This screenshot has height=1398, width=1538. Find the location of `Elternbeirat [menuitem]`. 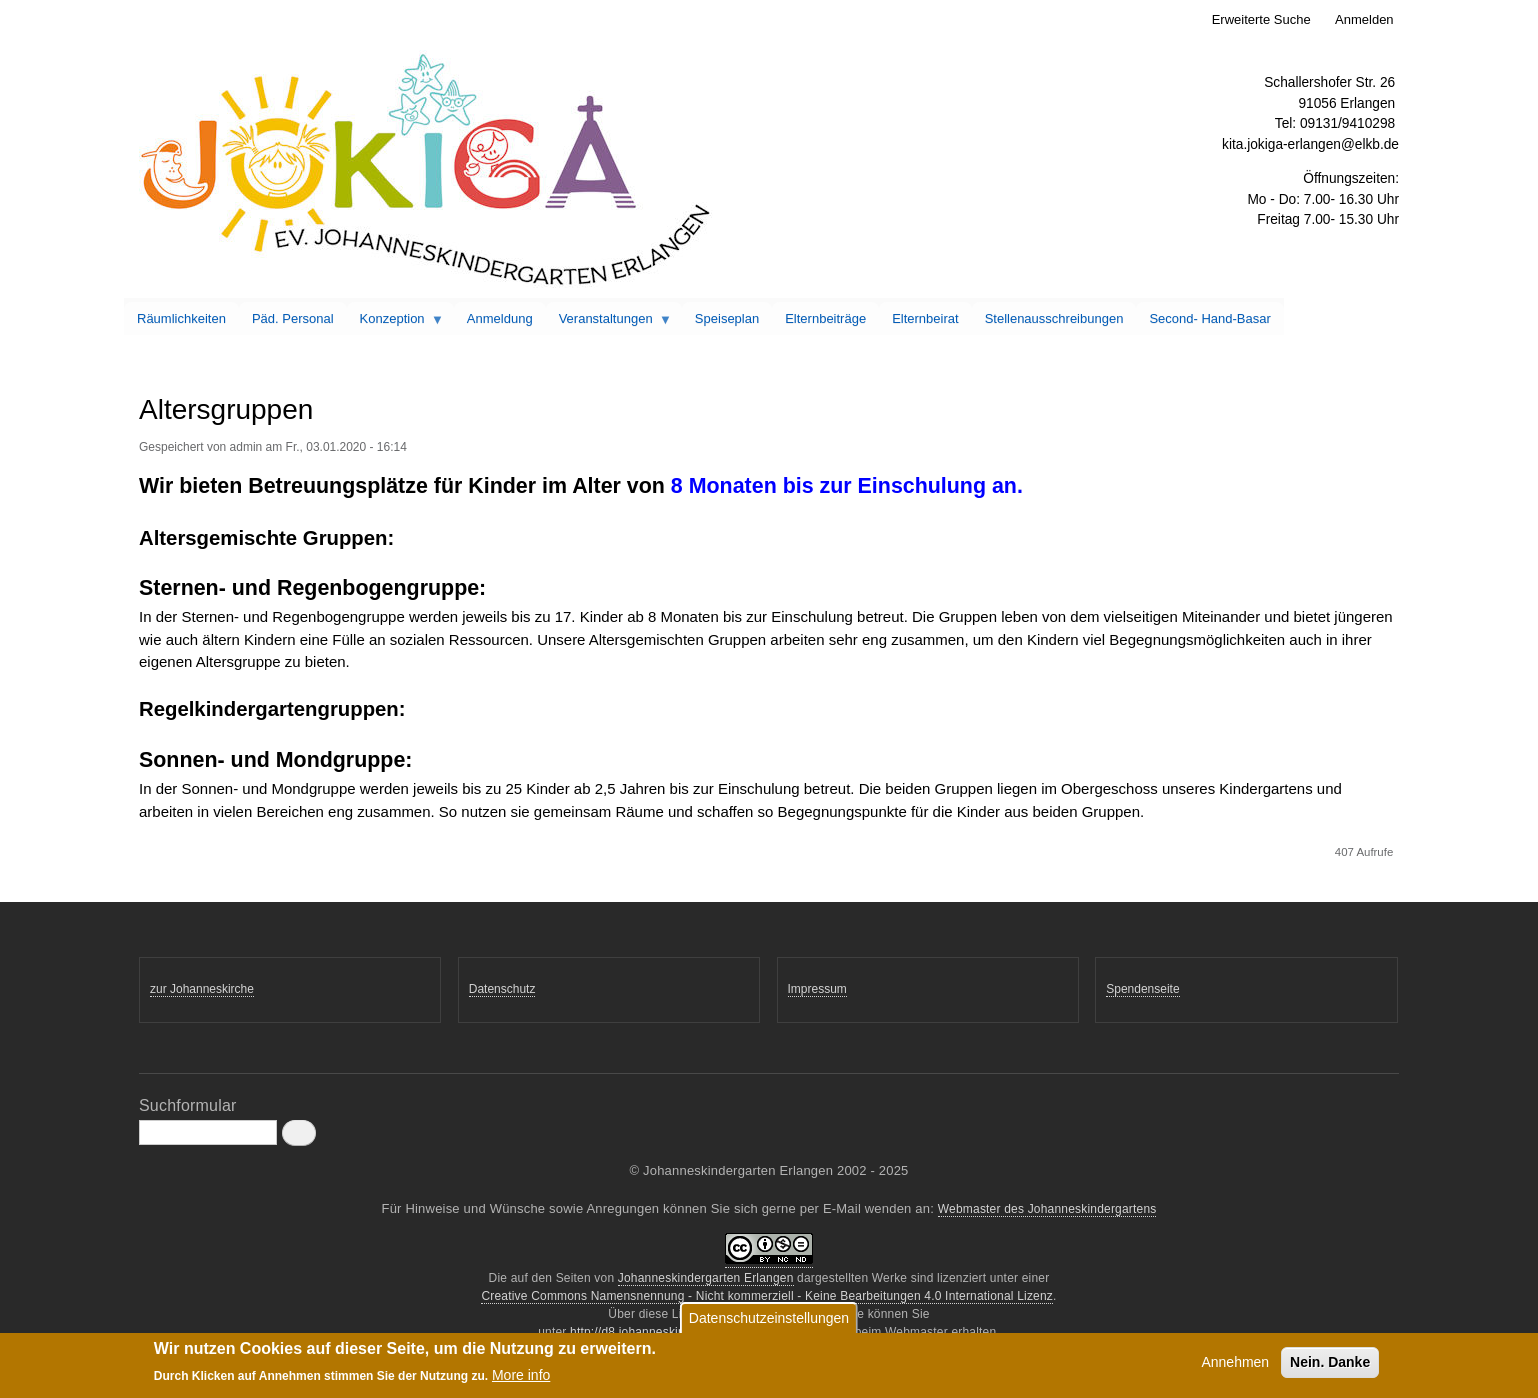

Elternbeirat [menuitem] is located at coordinates (925, 318).